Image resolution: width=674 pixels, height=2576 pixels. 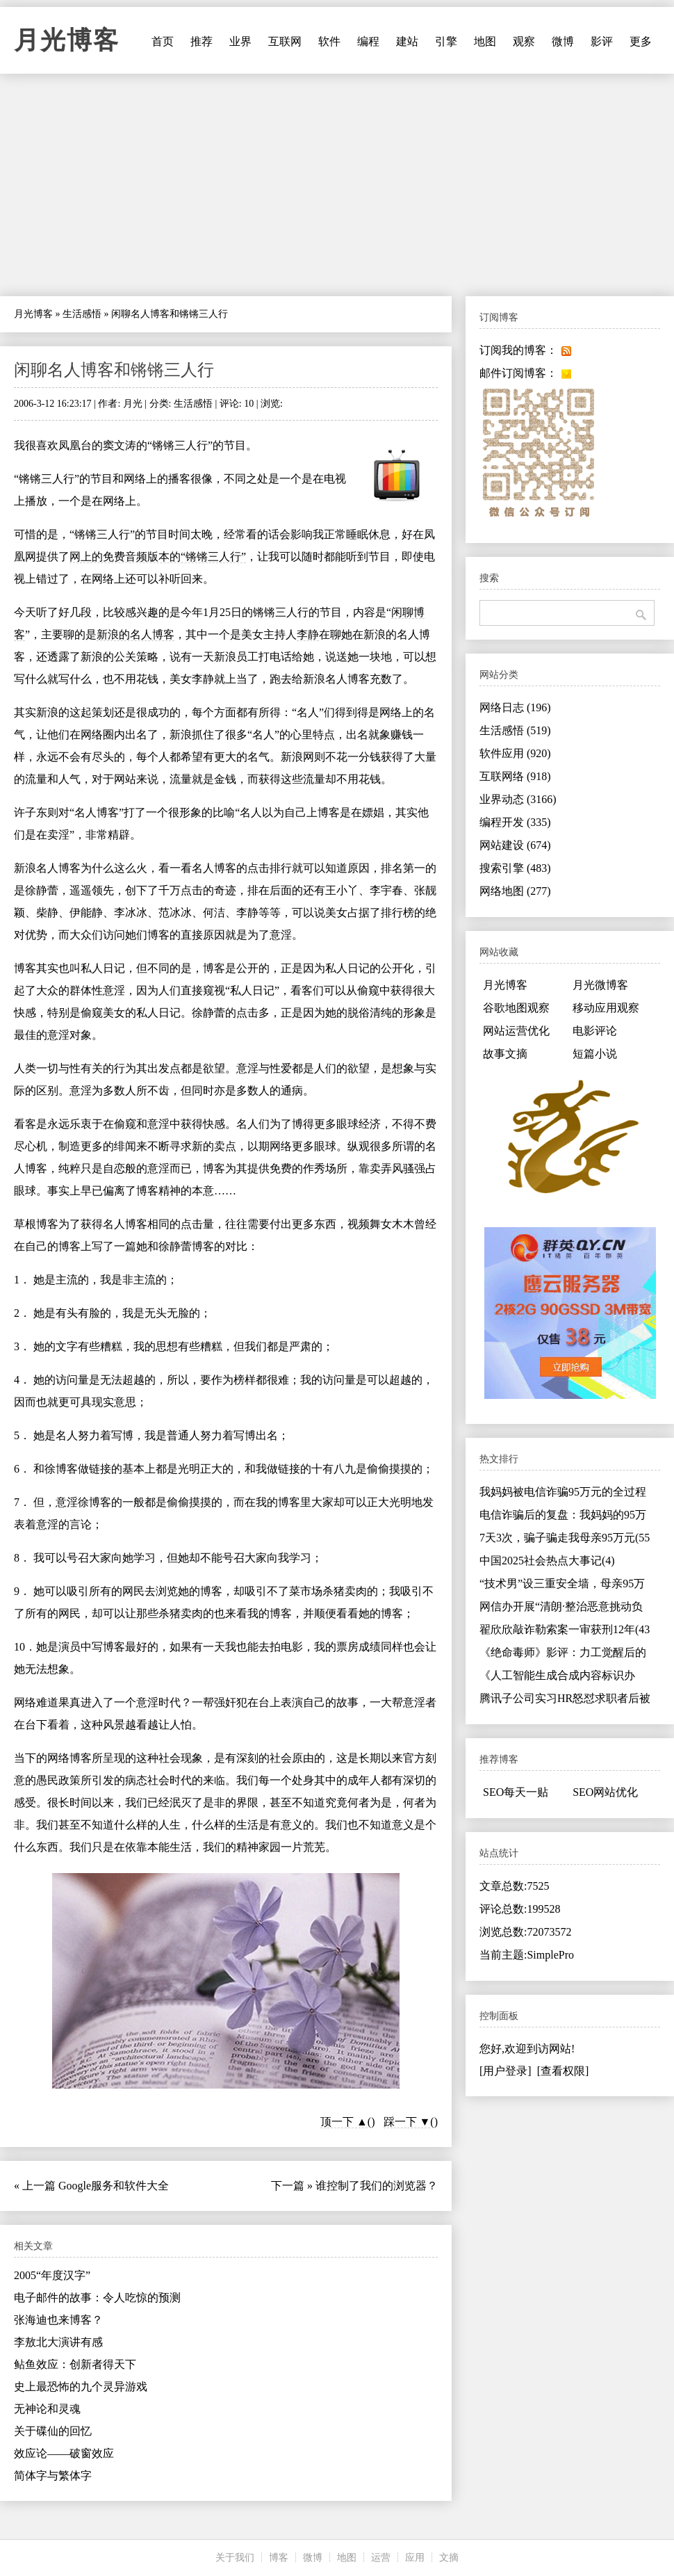 I want to click on 无神论和灵魂, so click(x=47, y=2409).